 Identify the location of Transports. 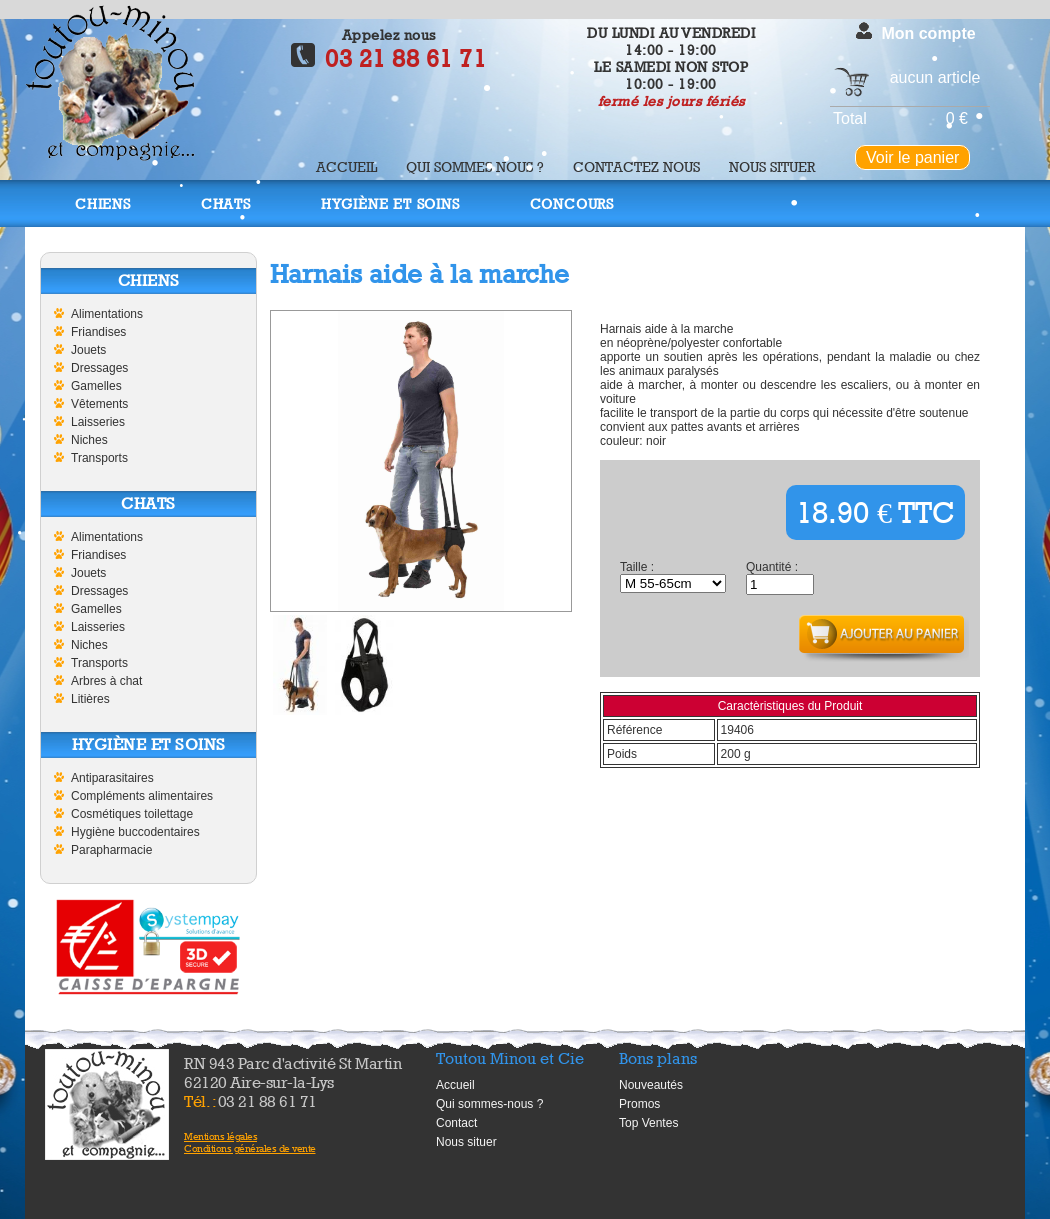
(99, 458).